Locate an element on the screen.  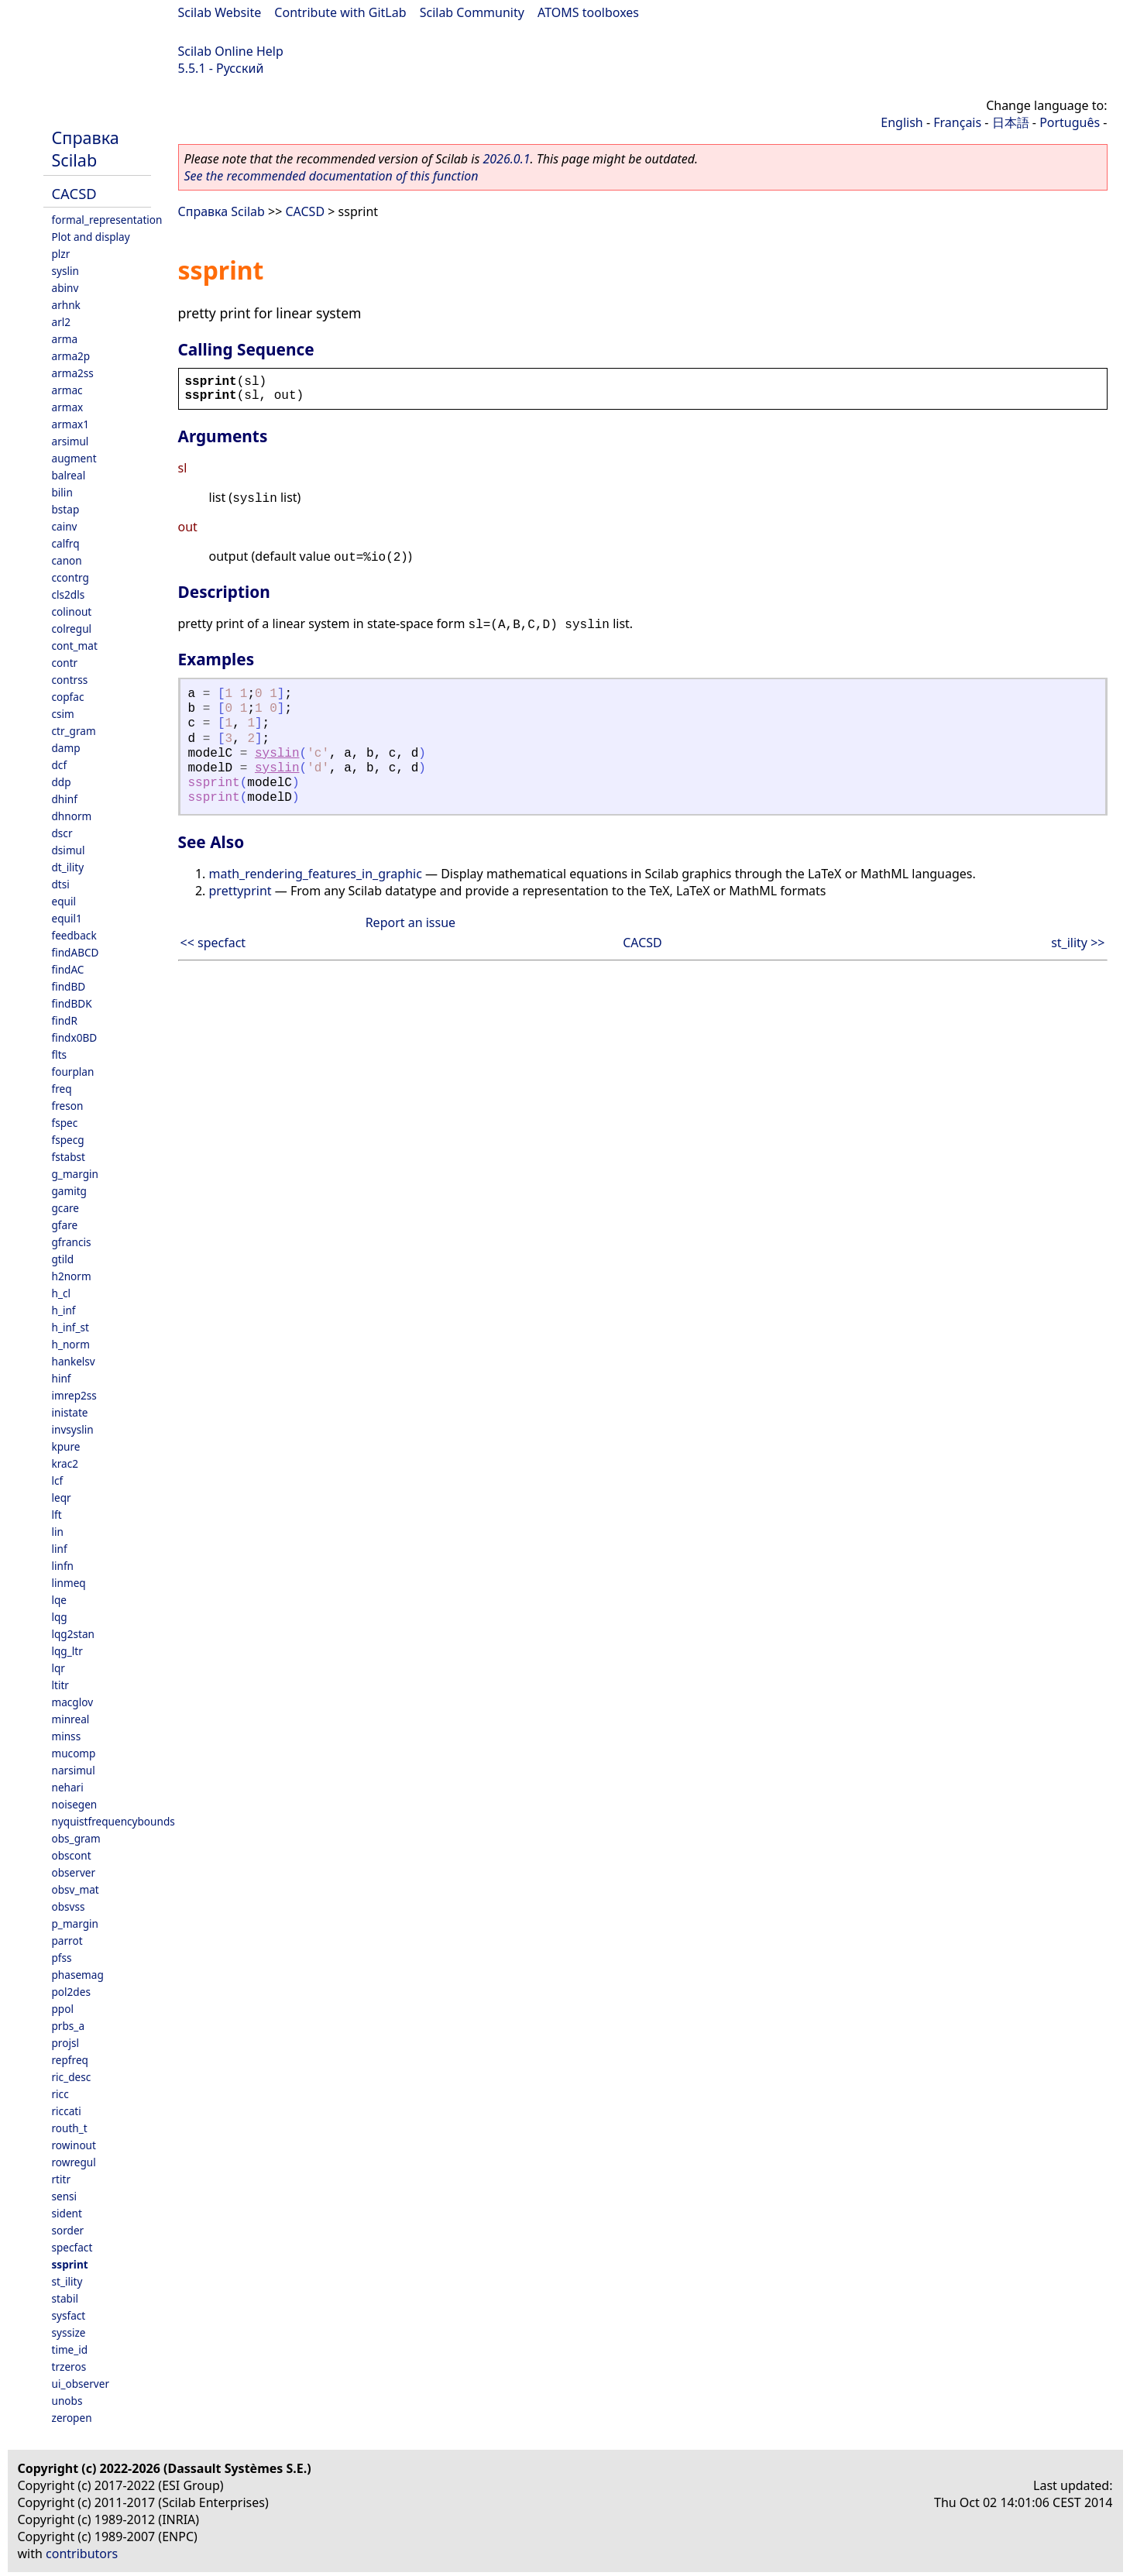
ddp is located at coordinates (61, 782).